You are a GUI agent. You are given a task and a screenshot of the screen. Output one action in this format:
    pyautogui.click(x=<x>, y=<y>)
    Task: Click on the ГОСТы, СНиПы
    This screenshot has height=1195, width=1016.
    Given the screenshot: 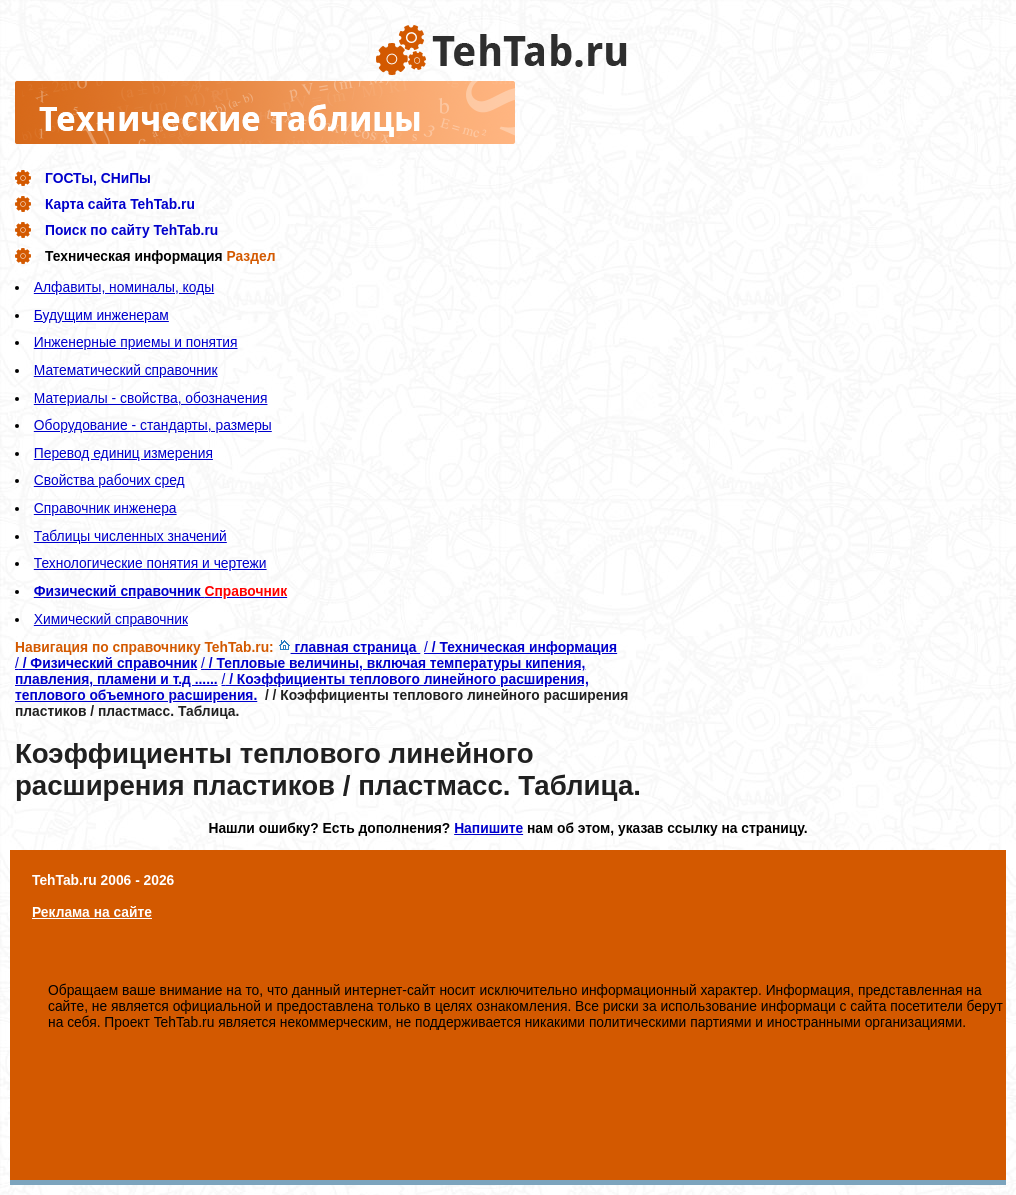 What is the action you would take?
    pyautogui.click(x=98, y=178)
    